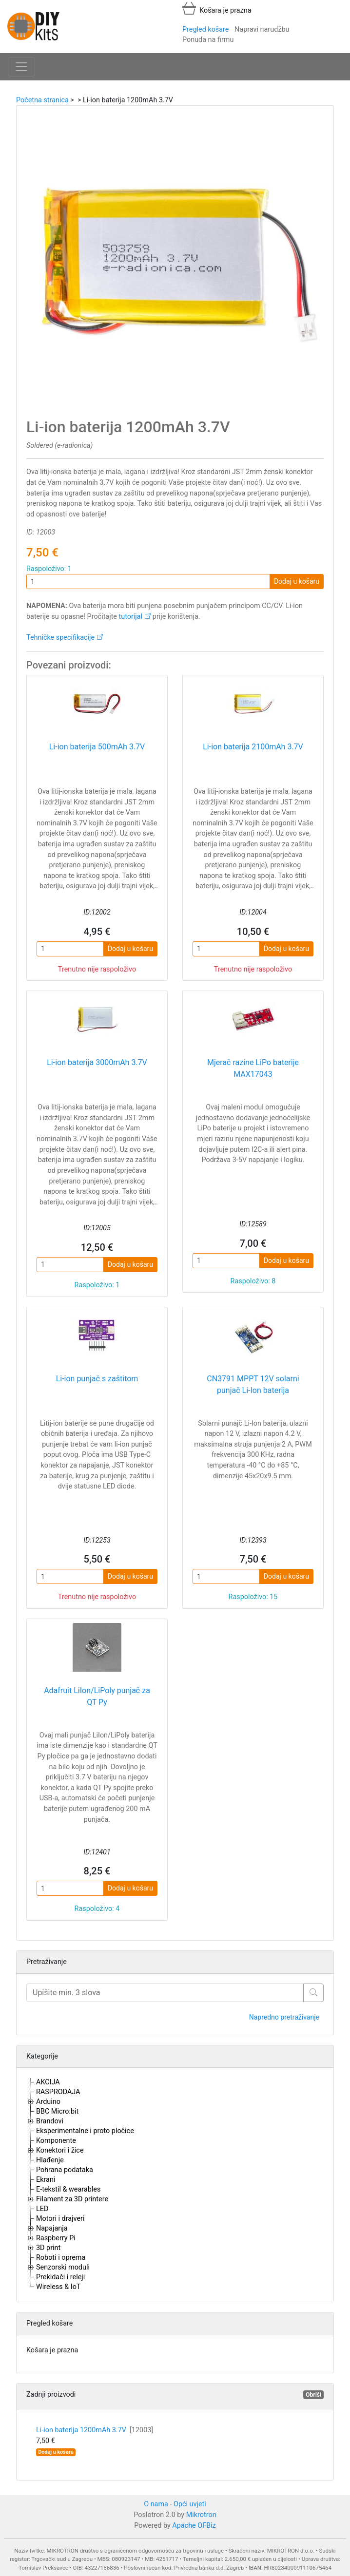 This screenshot has width=350, height=2576. Describe the element at coordinates (97, 746) in the screenshot. I see `Li-ion baterija 500mAh 3.7V` at that location.